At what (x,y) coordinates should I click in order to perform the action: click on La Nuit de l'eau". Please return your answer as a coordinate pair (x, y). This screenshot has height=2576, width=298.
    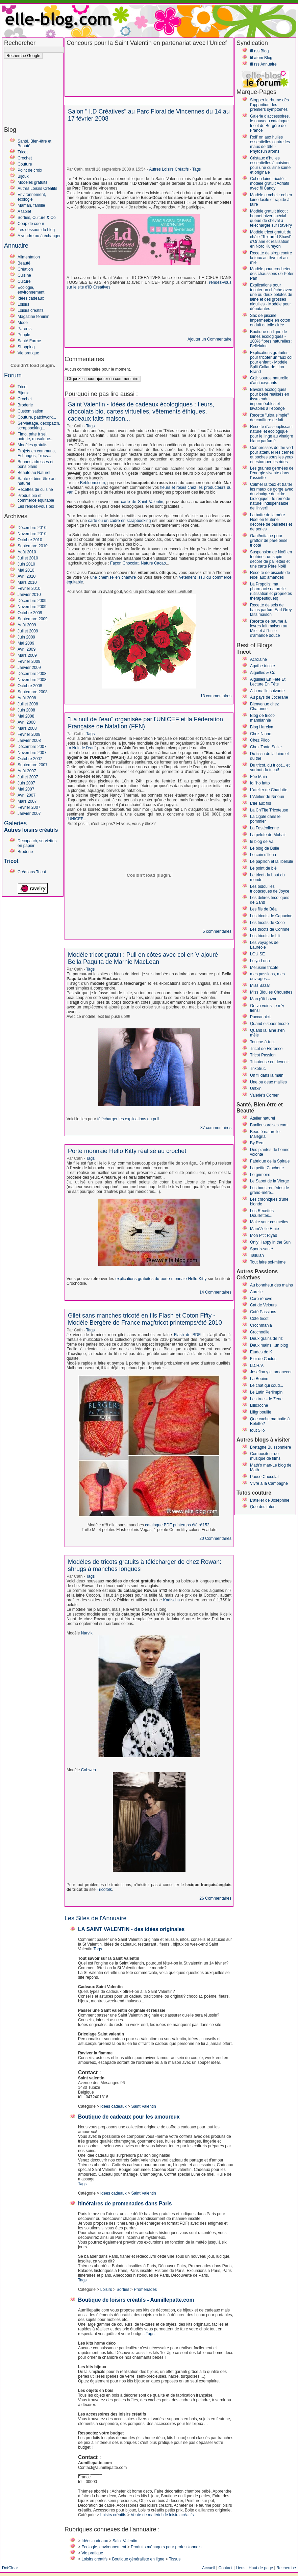
    Looking at the image, I should click on (81, 748).